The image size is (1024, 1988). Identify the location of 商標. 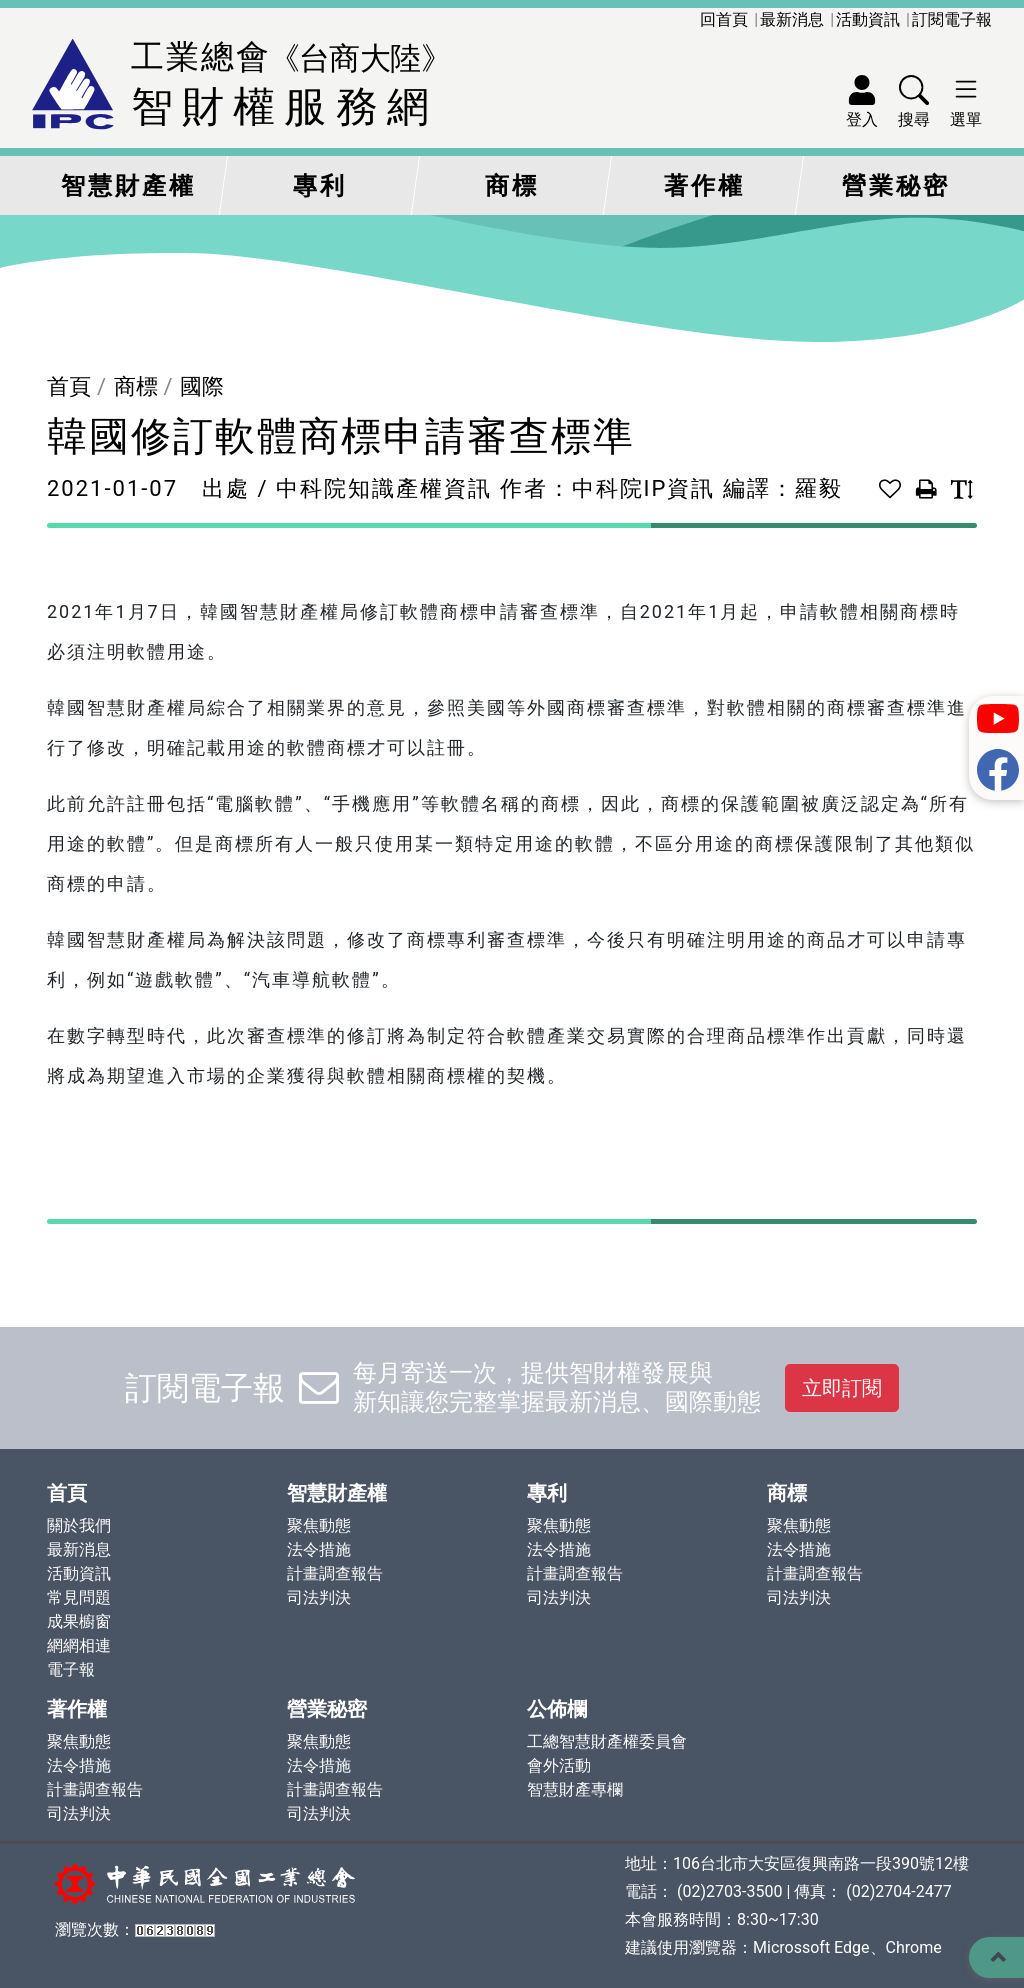
(512, 186).